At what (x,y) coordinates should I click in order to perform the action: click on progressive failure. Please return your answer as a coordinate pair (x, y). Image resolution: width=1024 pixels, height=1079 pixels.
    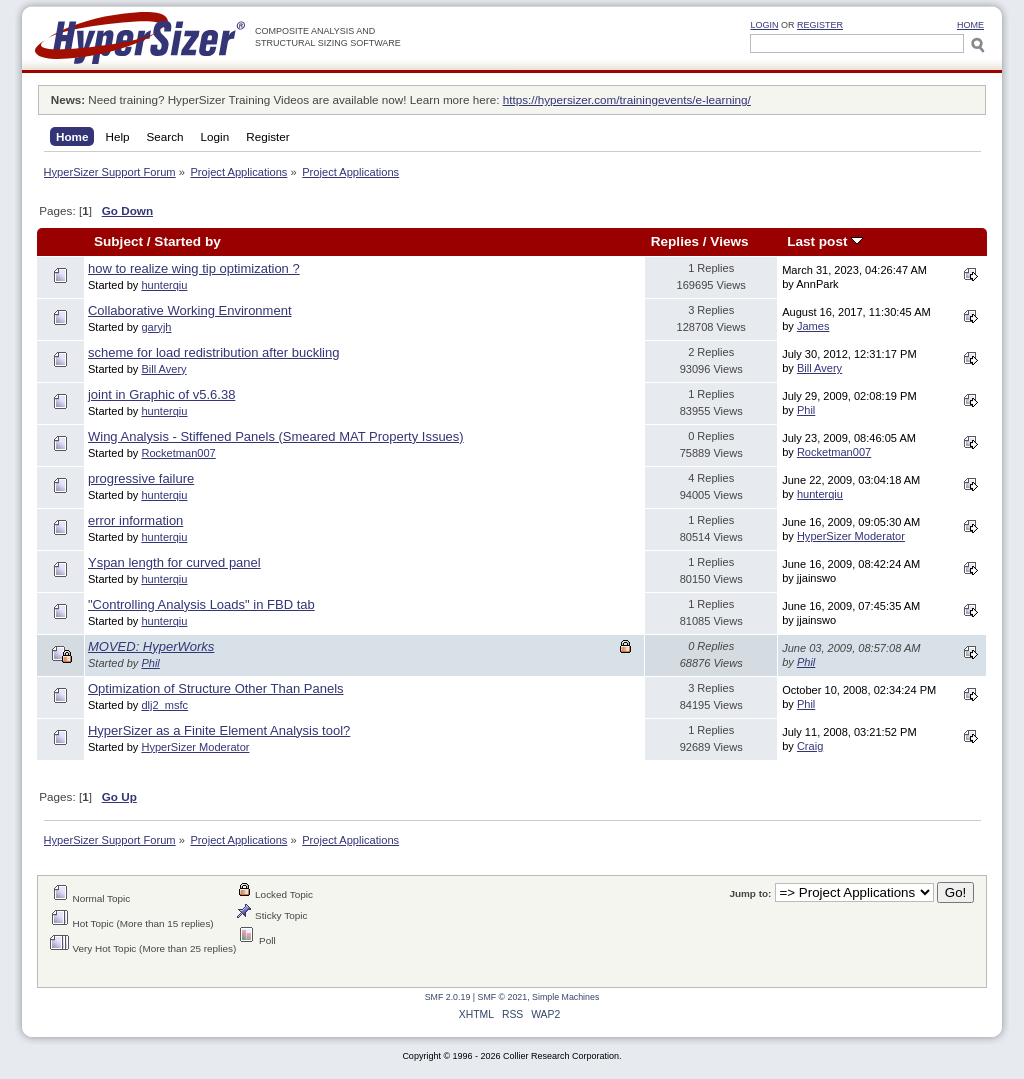
    Looking at the image, I should click on (141, 478).